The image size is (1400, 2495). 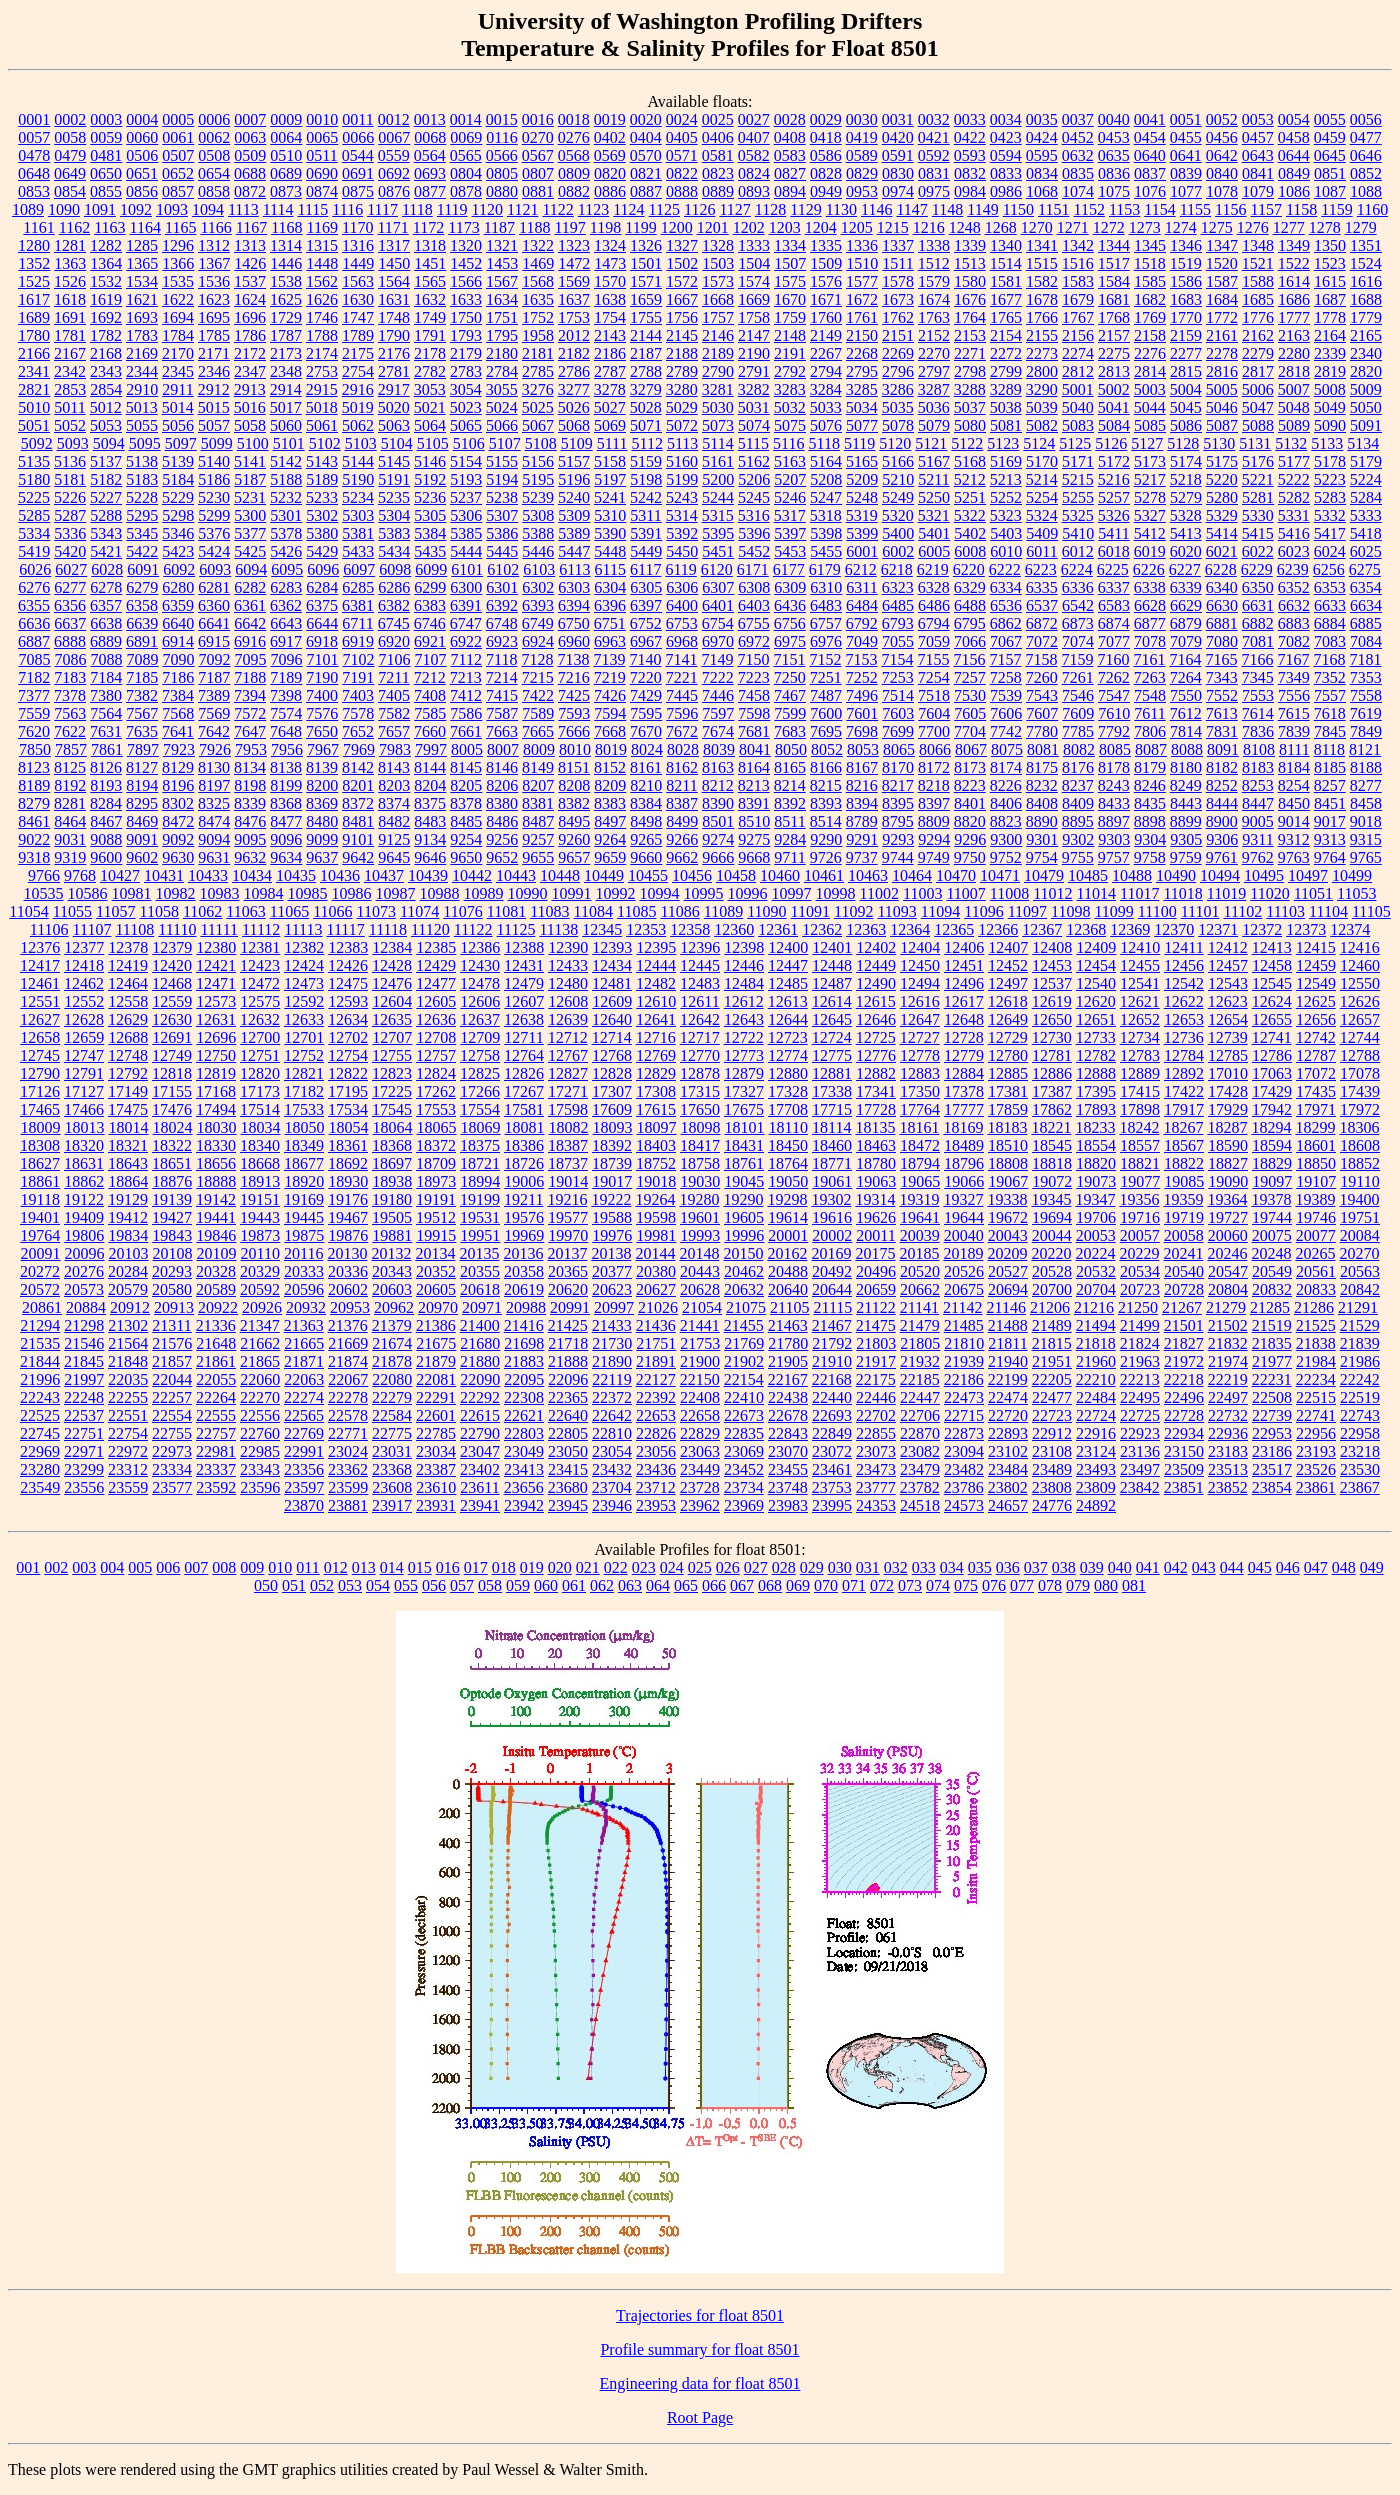 I want to click on 20962, so click(x=394, y=1307).